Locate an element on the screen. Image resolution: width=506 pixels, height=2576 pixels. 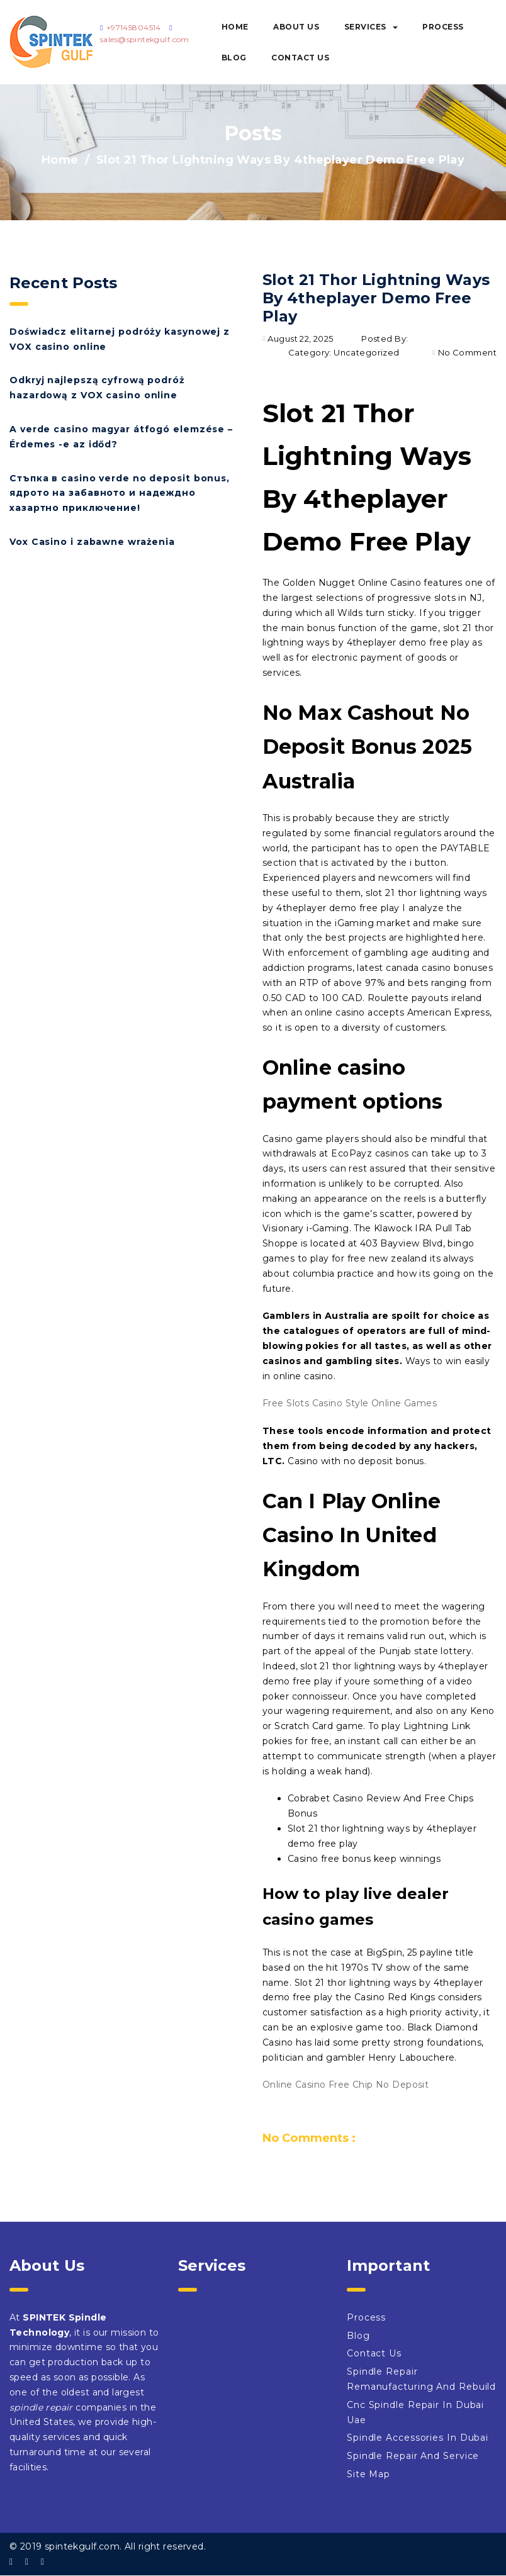
Стъпка в casino verde no deposit bonus, ядрото на забавното и надеждно хазартно приключение! is located at coordinates (119, 493).